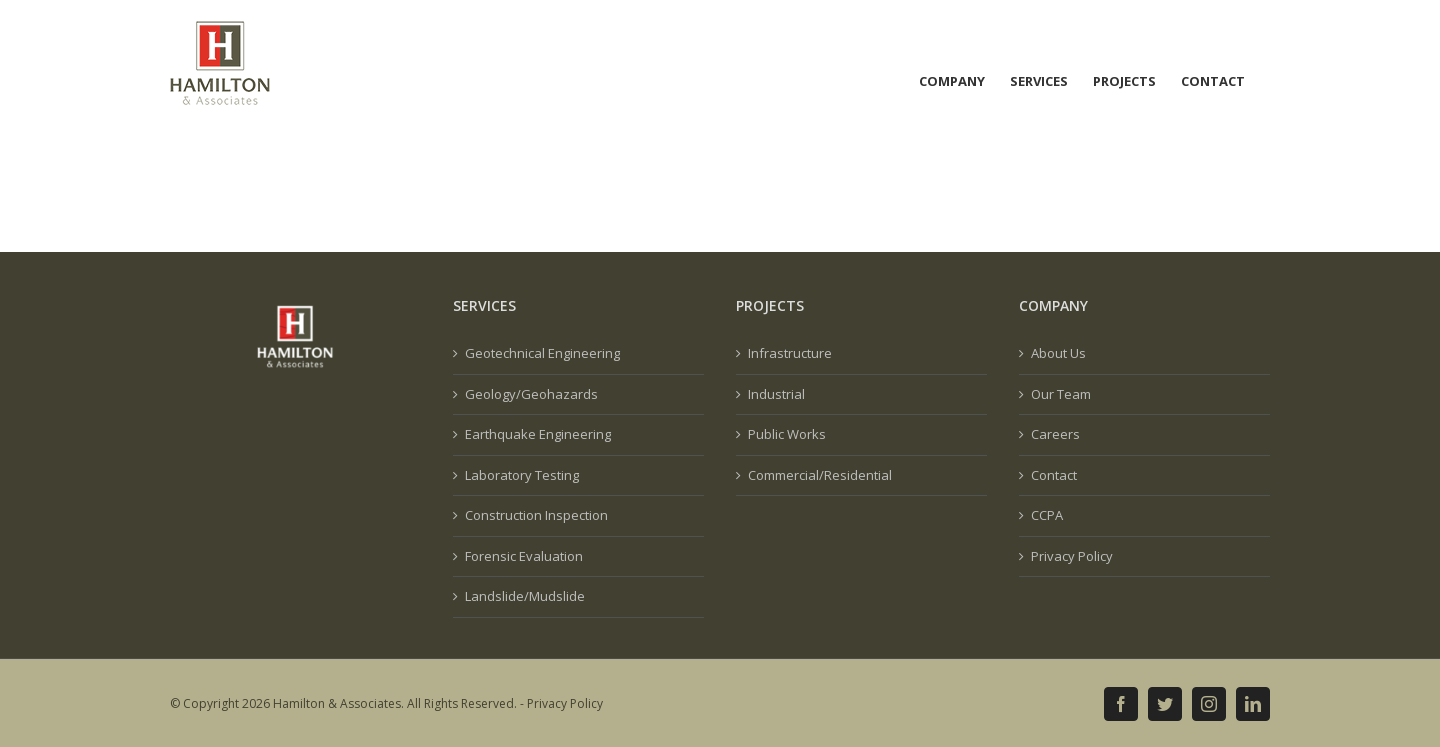 The width and height of the screenshot is (1440, 747). I want to click on Commercial/Residential, so click(820, 475).